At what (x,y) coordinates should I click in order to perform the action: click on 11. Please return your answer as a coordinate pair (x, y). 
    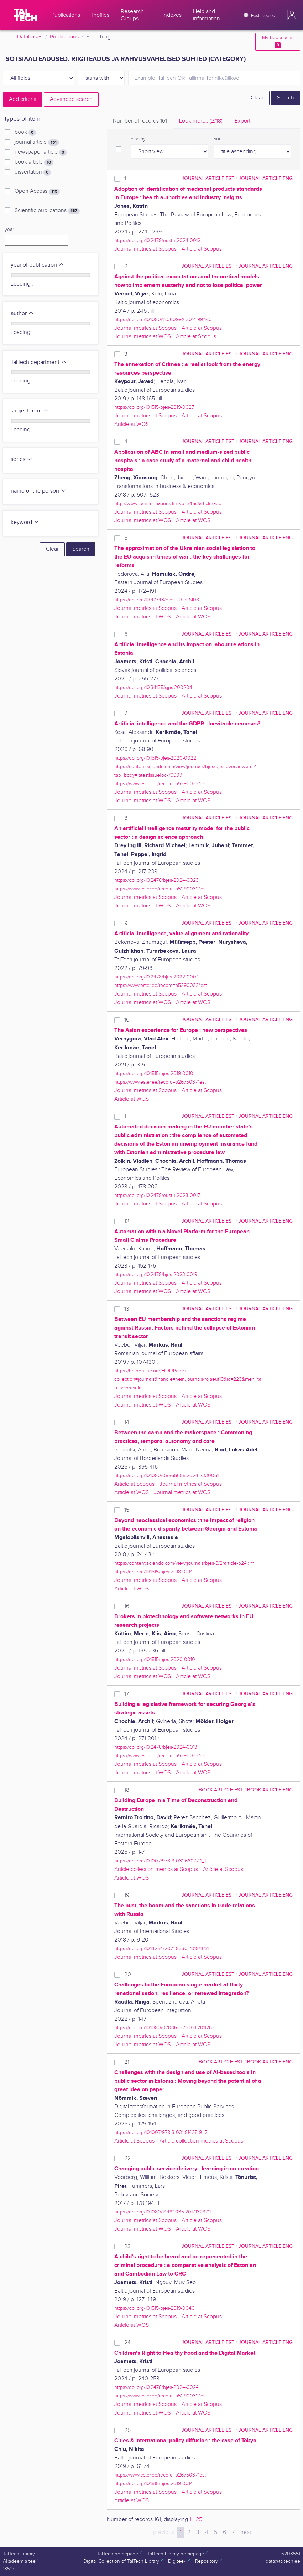
    Looking at the image, I should click on (126, 1116).